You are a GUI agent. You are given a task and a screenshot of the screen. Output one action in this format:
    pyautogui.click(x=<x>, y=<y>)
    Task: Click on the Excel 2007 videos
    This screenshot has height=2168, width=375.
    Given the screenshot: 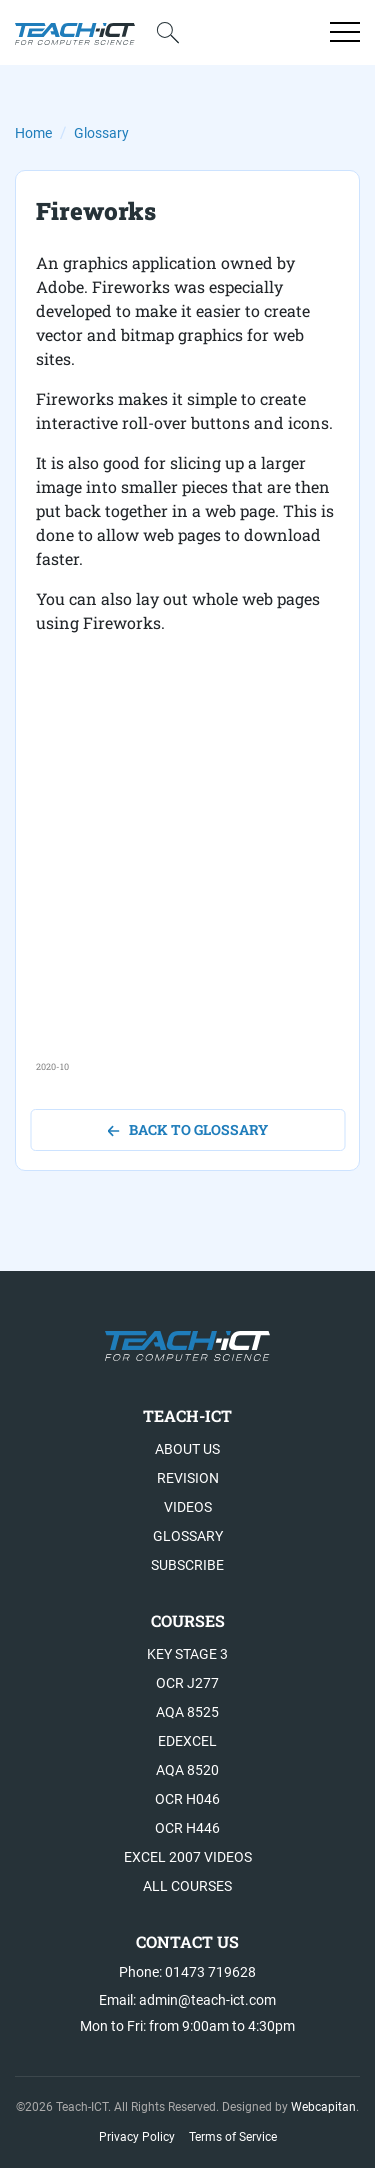 What is the action you would take?
    pyautogui.click(x=188, y=1857)
    